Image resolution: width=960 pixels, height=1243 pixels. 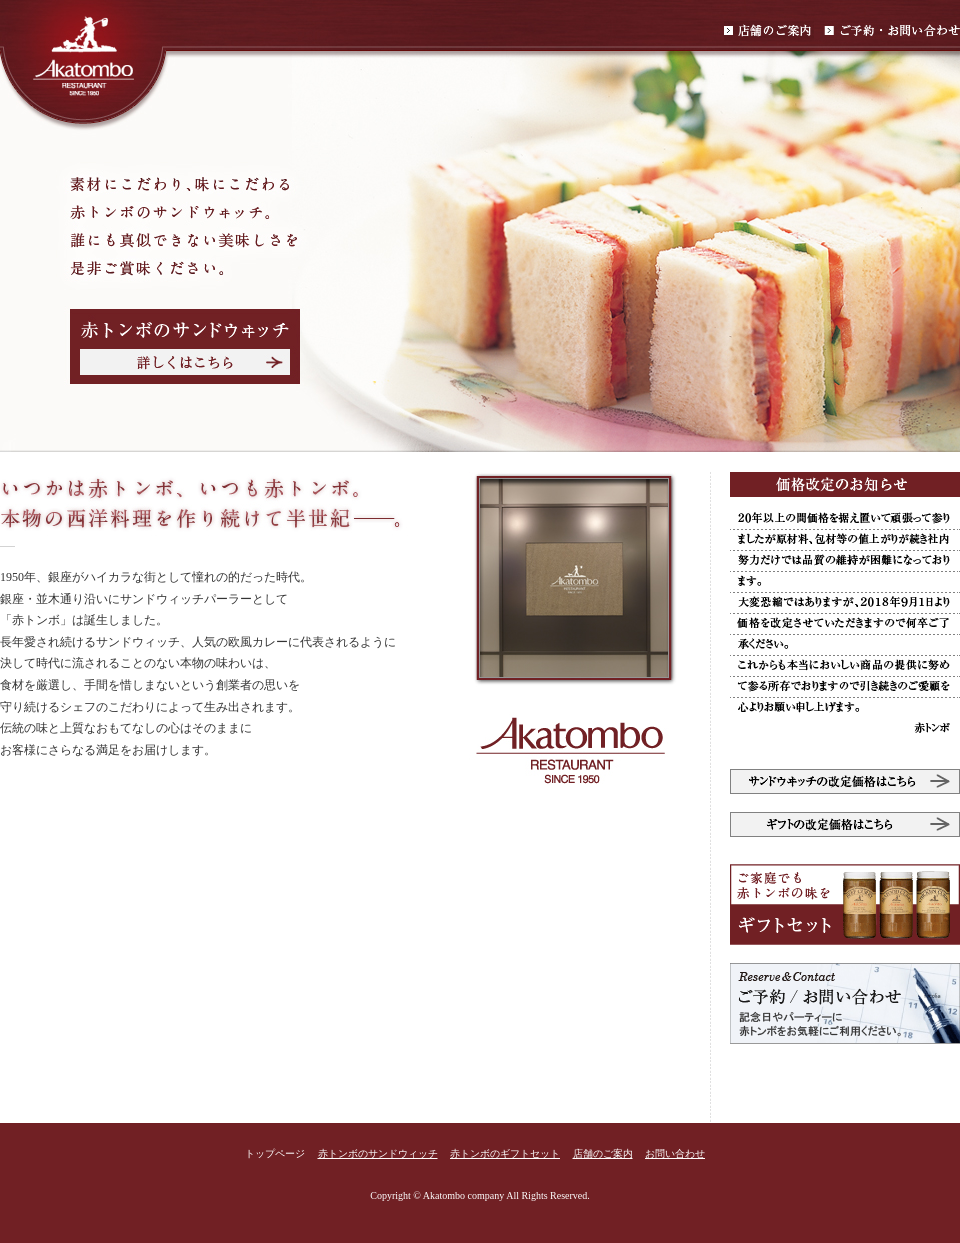 What do you see at coordinates (675, 1153) in the screenshot?
I see `お問い合わせ` at bounding box center [675, 1153].